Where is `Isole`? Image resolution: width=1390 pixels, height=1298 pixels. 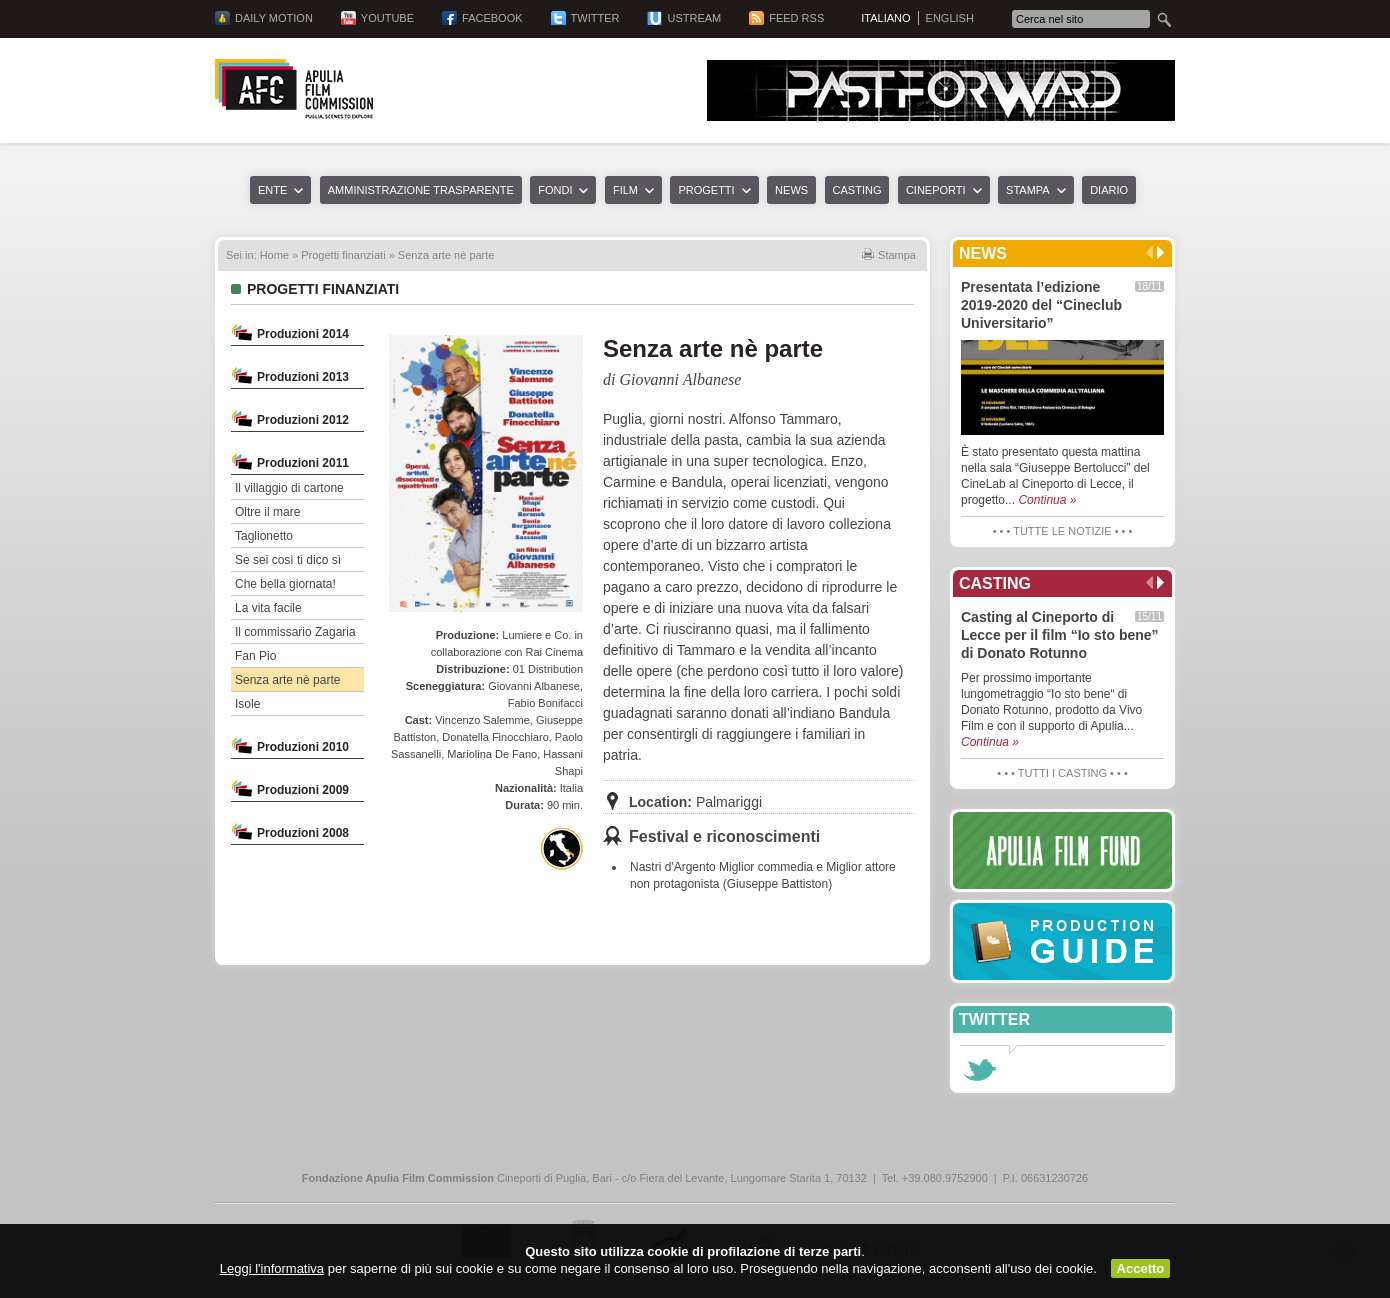
Isole is located at coordinates (247, 704).